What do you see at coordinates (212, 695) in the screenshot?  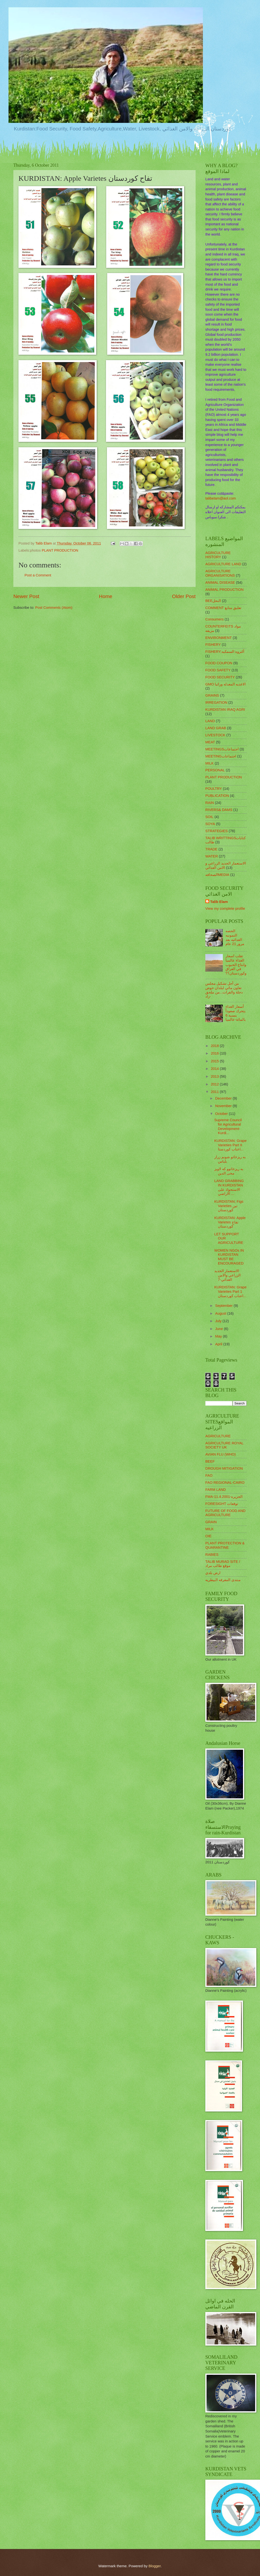 I see `GRAINS` at bounding box center [212, 695].